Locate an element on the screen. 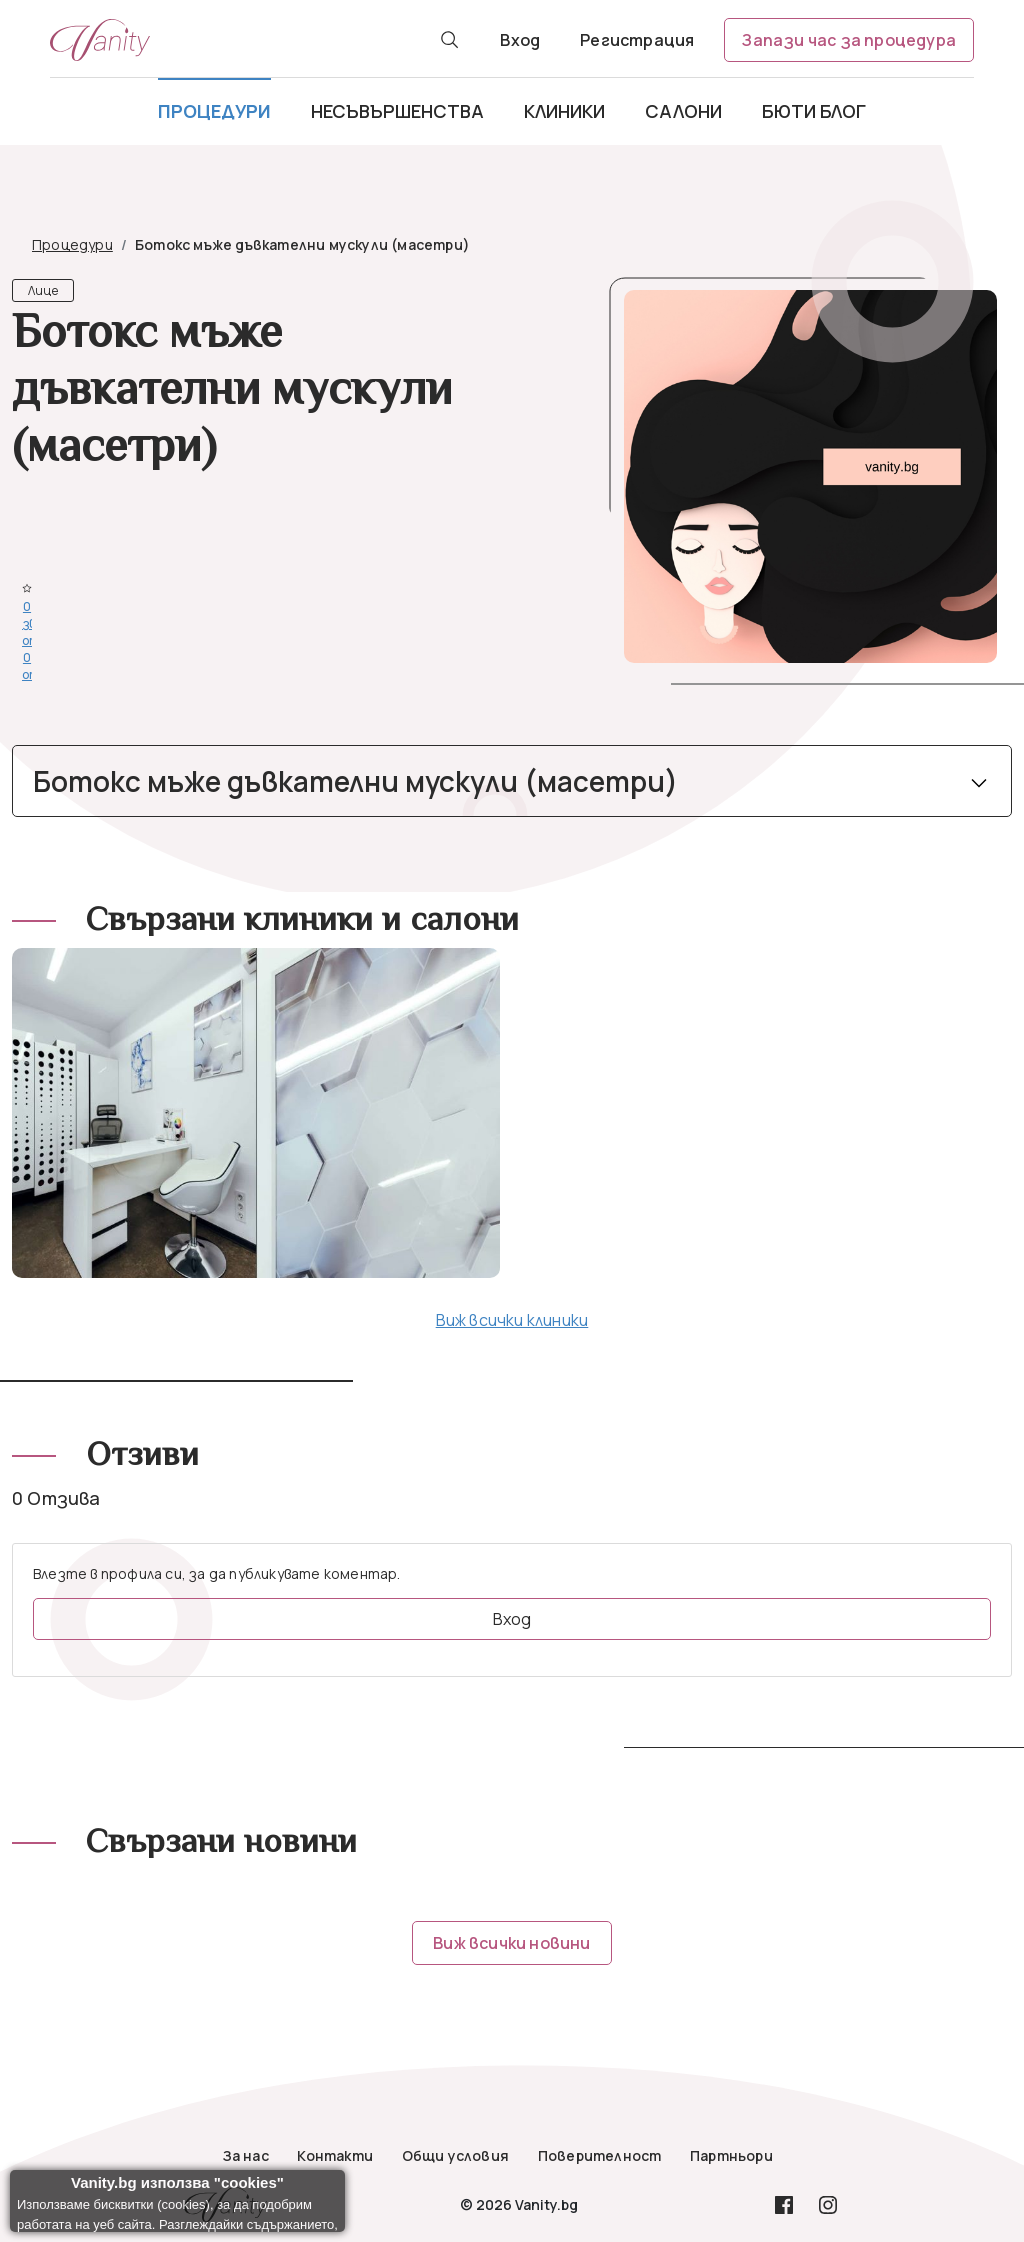 The width and height of the screenshot is (1024, 2242). Клиники is located at coordinates (564, 111).